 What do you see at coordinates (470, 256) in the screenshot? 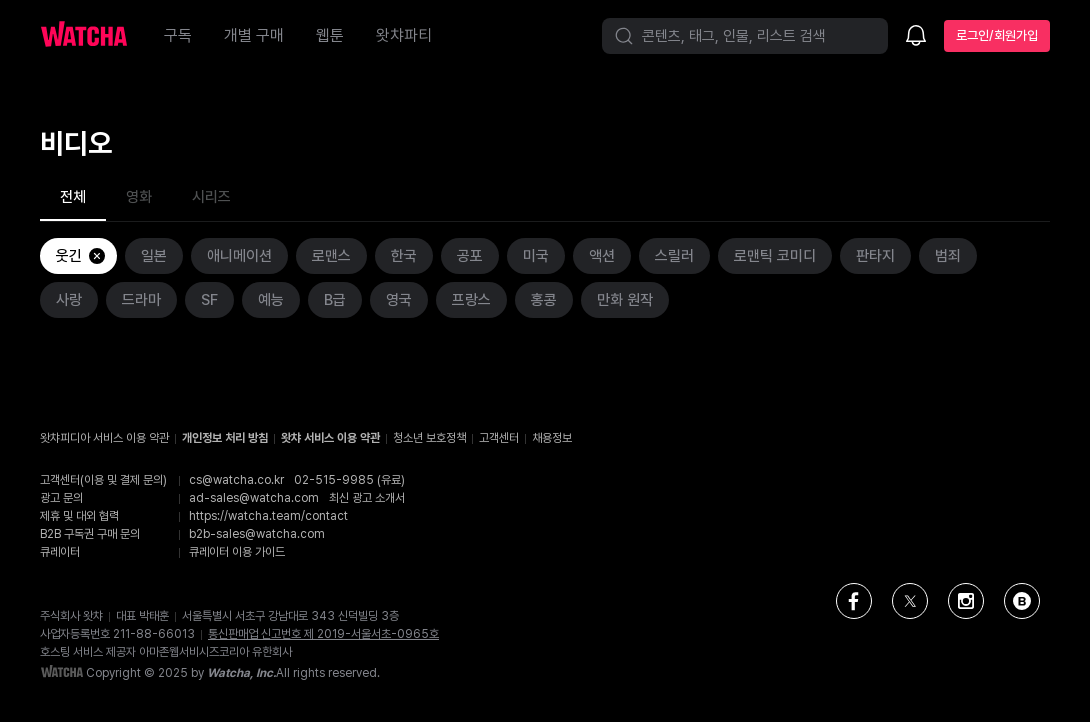
I see `공포` at bounding box center [470, 256].